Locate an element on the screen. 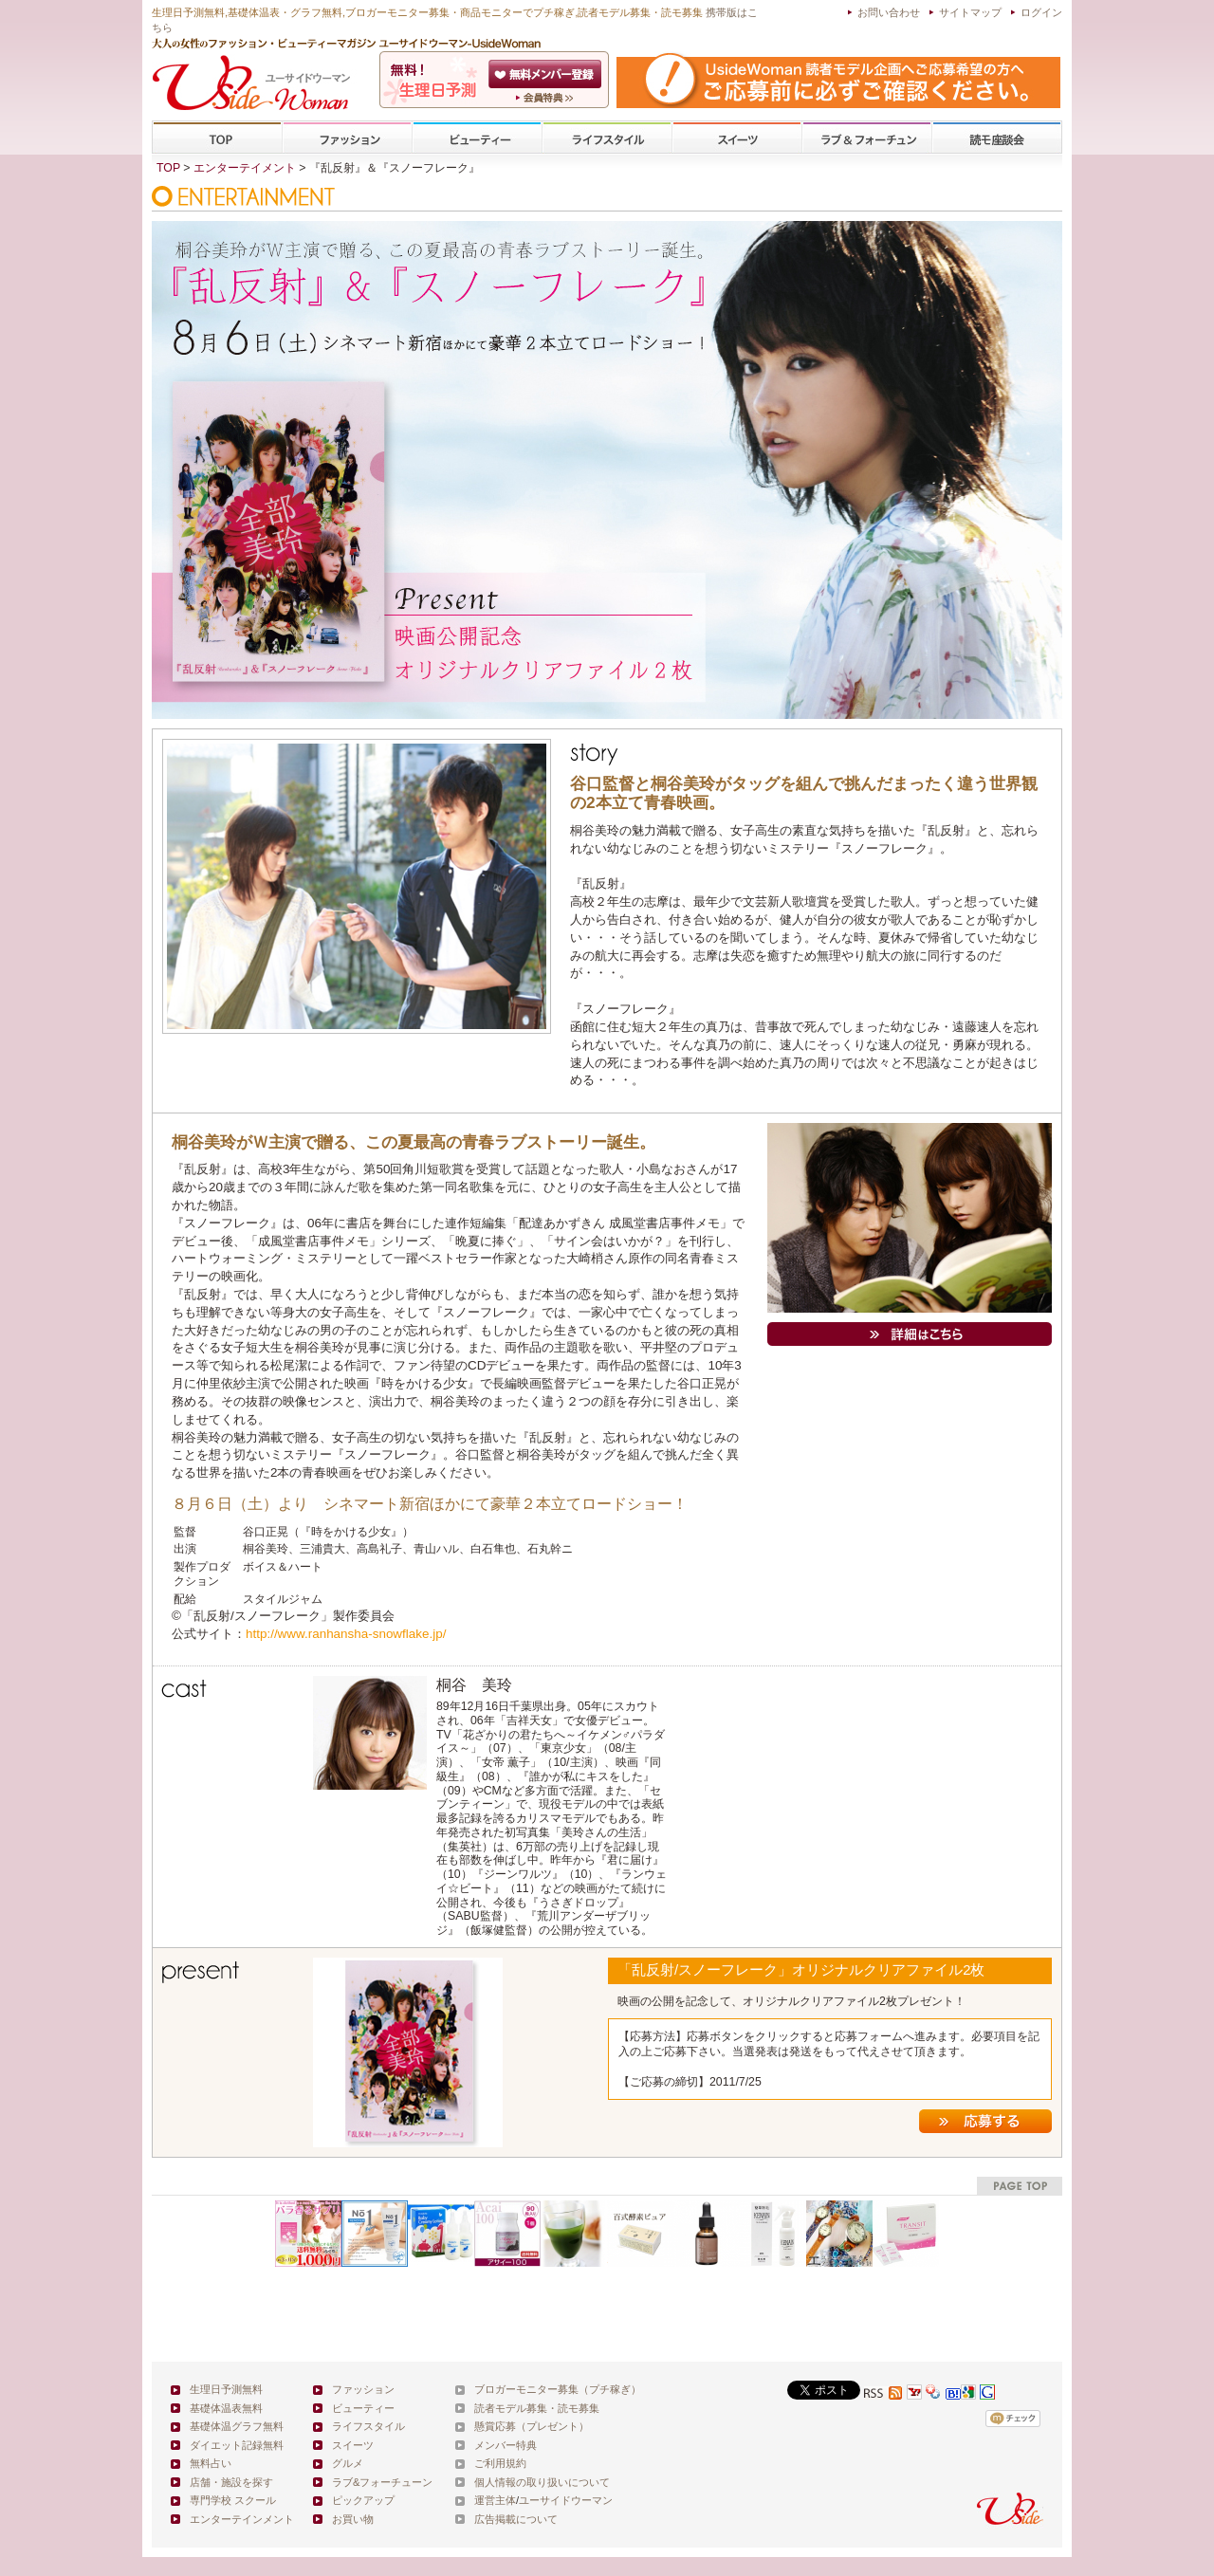 The width and height of the screenshot is (1214, 2576). 基礎体温グラフ無料 is located at coordinates (237, 2426).